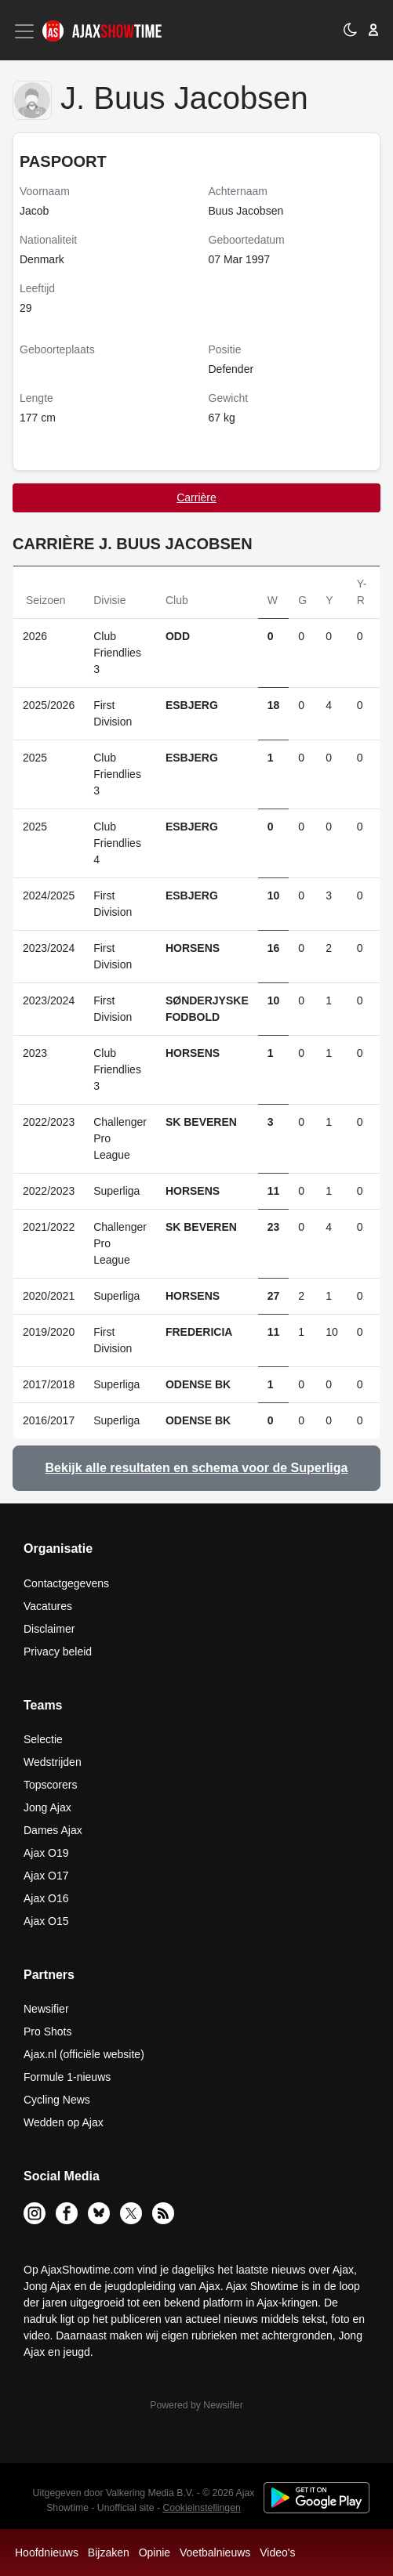  Describe the element at coordinates (57, 2099) in the screenshot. I see `Cycling News` at that location.